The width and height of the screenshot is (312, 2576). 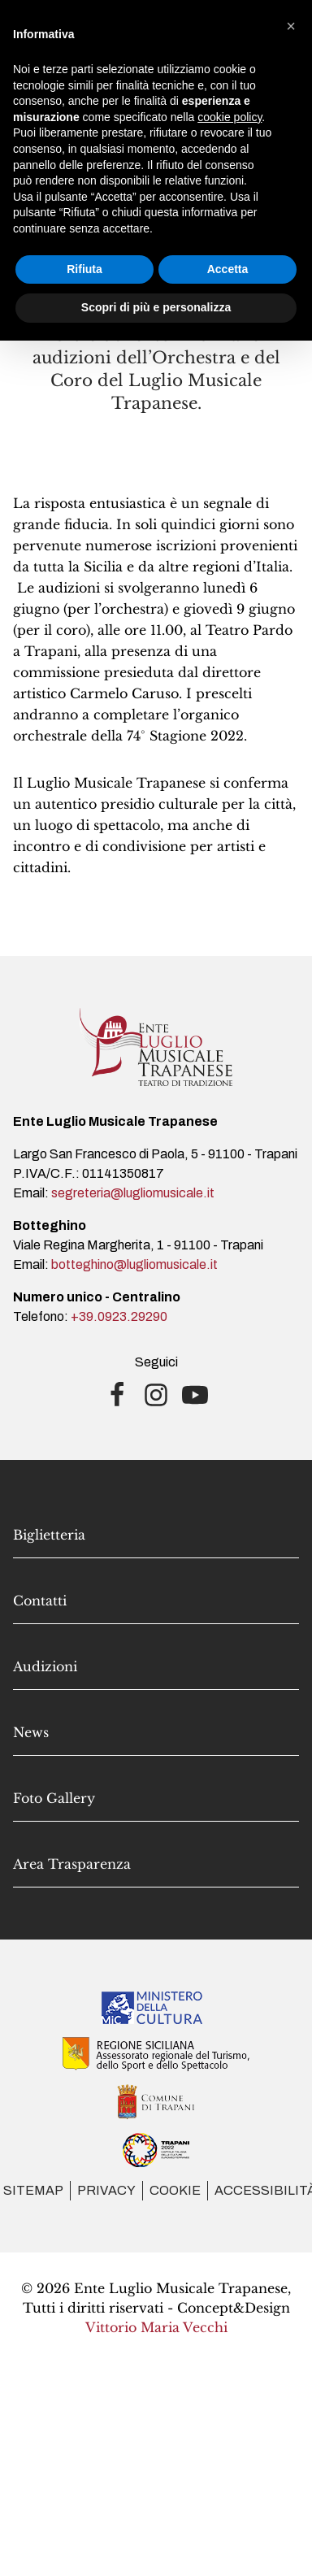 What do you see at coordinates (119, 1316) in the screenshot?
I see `+39.0923.29290` at bounding box center [119, 1316].